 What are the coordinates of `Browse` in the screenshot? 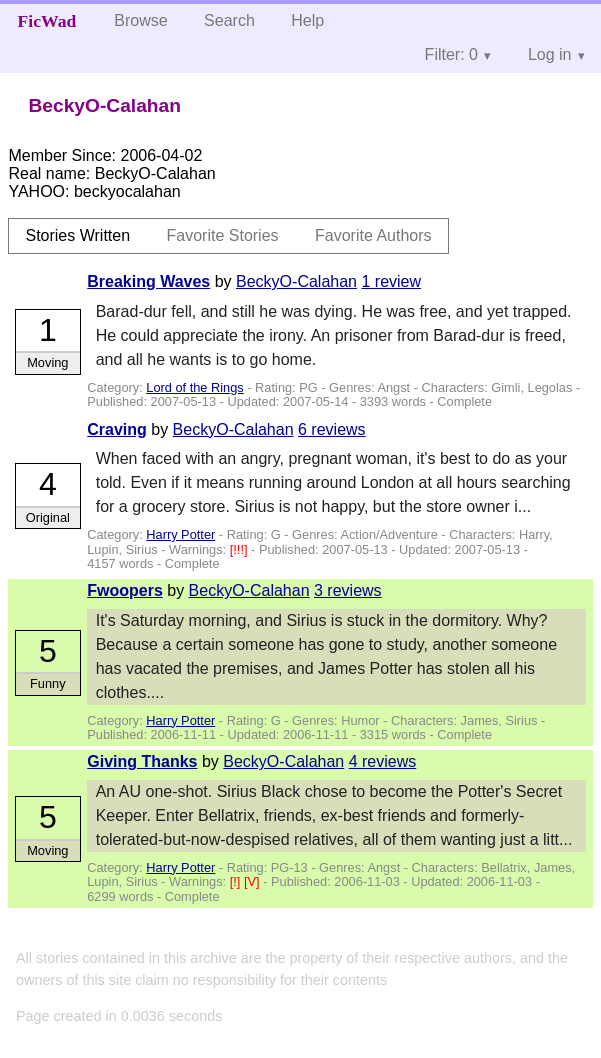 It's located at (140, 20).